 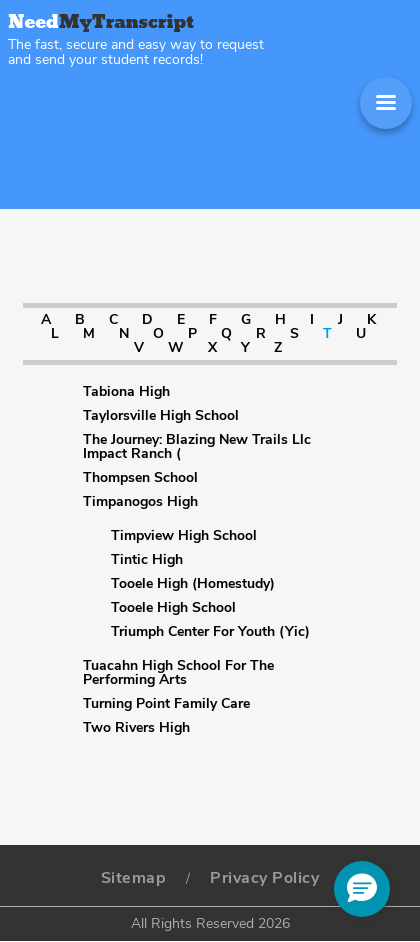 What do you see at coordinates (178, 673) in the screenshot?
I see `Tuacahn High School For The Performing Arts` at bounding box center [178, 673].